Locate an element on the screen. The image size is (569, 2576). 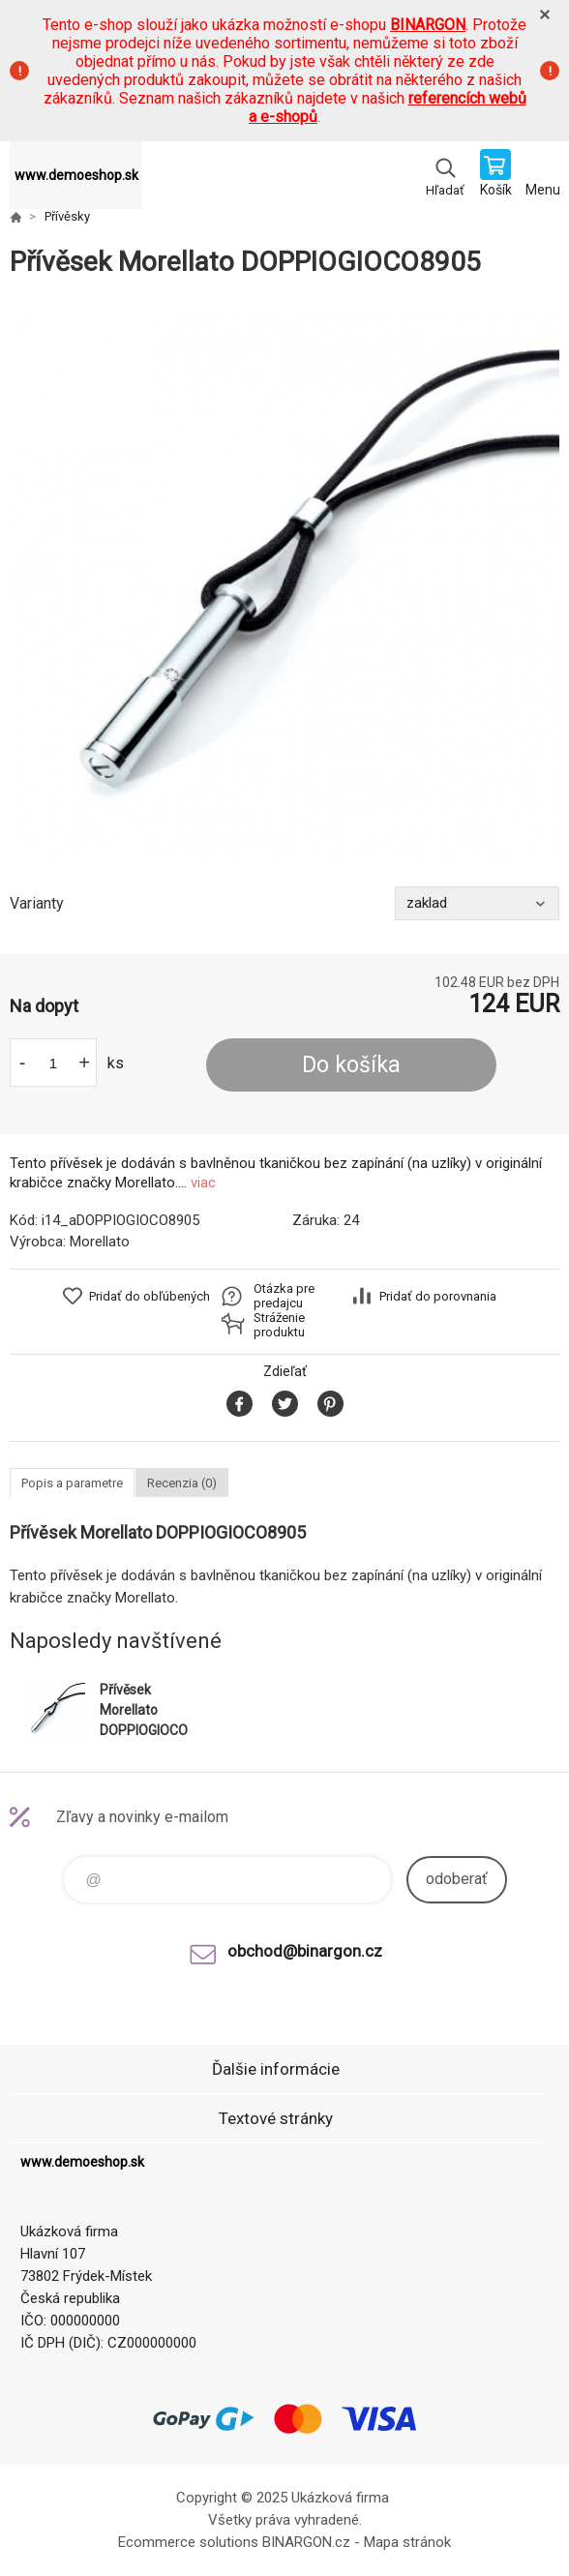
Do košíka is located at coordinates (351, 1065).